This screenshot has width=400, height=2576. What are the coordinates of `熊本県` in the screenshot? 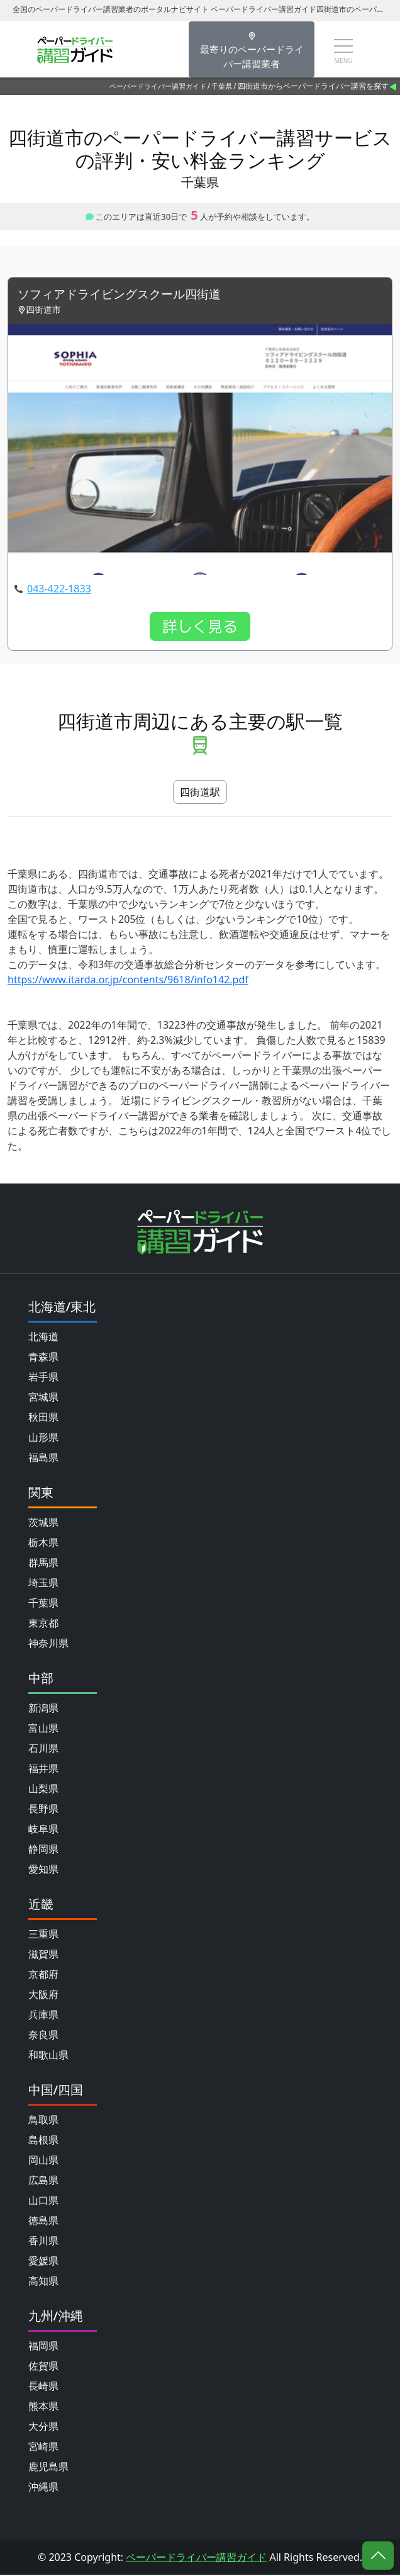 It's located at (43, 2407).